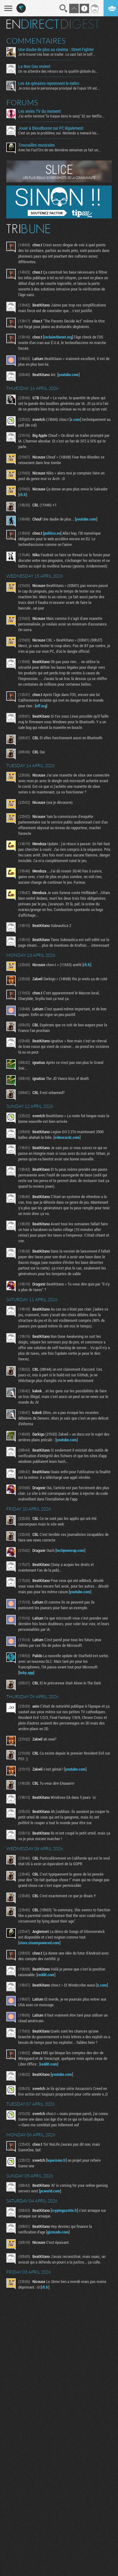  Describe the element at coordinates (59, 150) in the screenshot. I see `Avec les Fact'Ors de ces dernières semaines ça fait un...` at that location.